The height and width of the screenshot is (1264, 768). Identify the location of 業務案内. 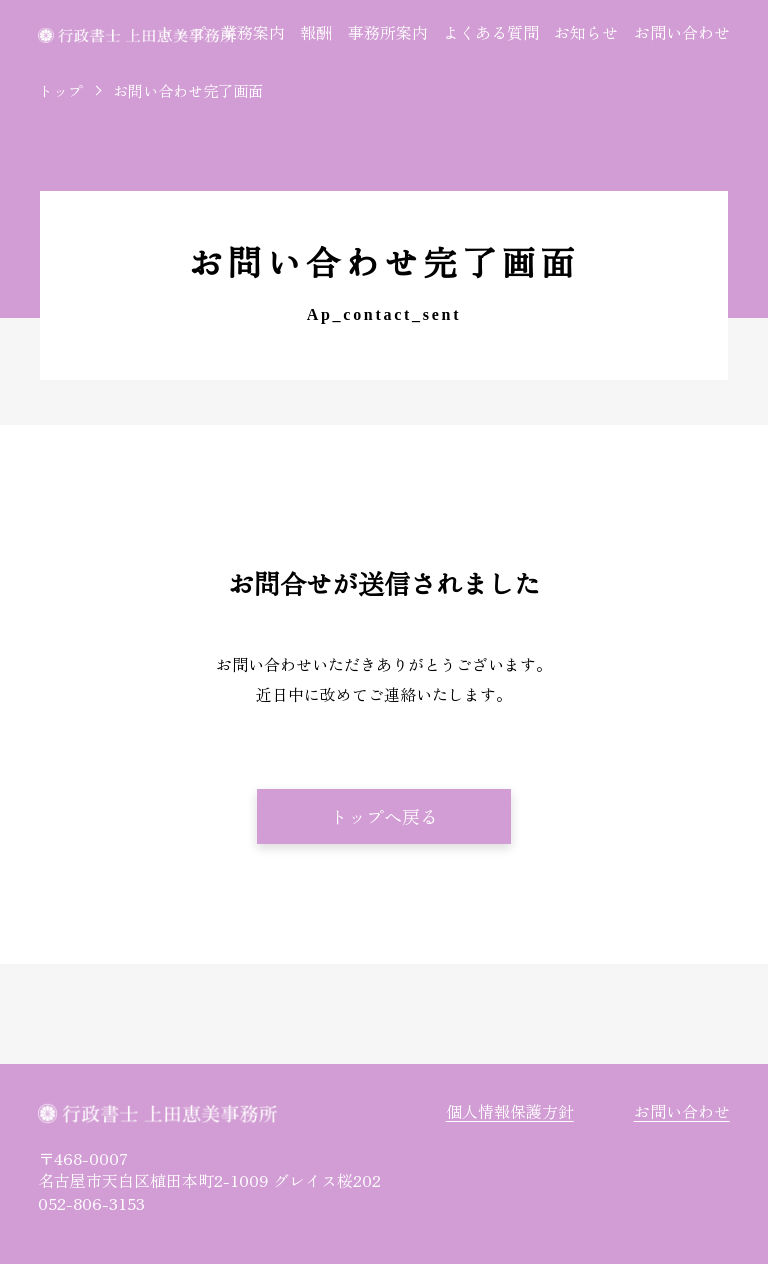
(253, 32).